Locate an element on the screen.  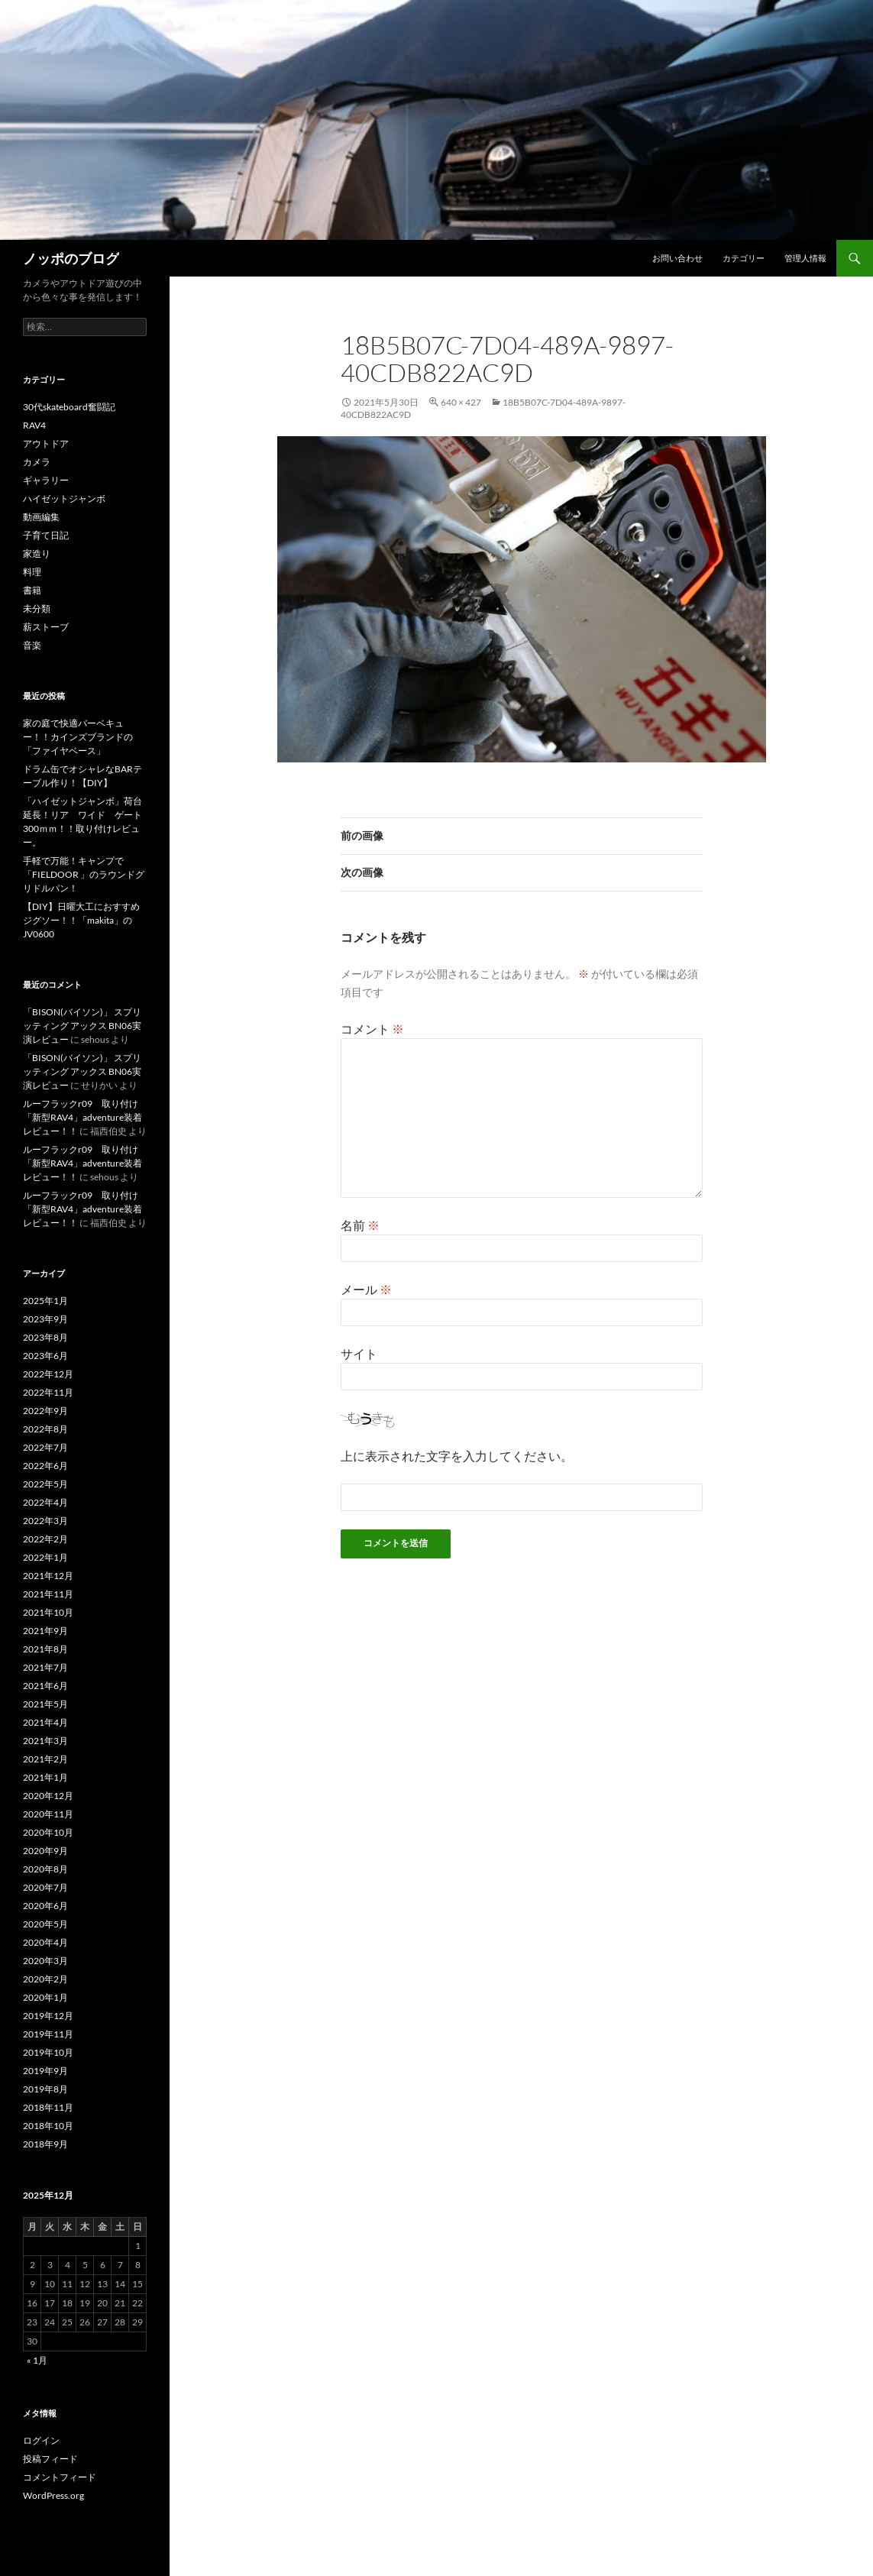
2022年7月 is located at coordinates (45, 1447).